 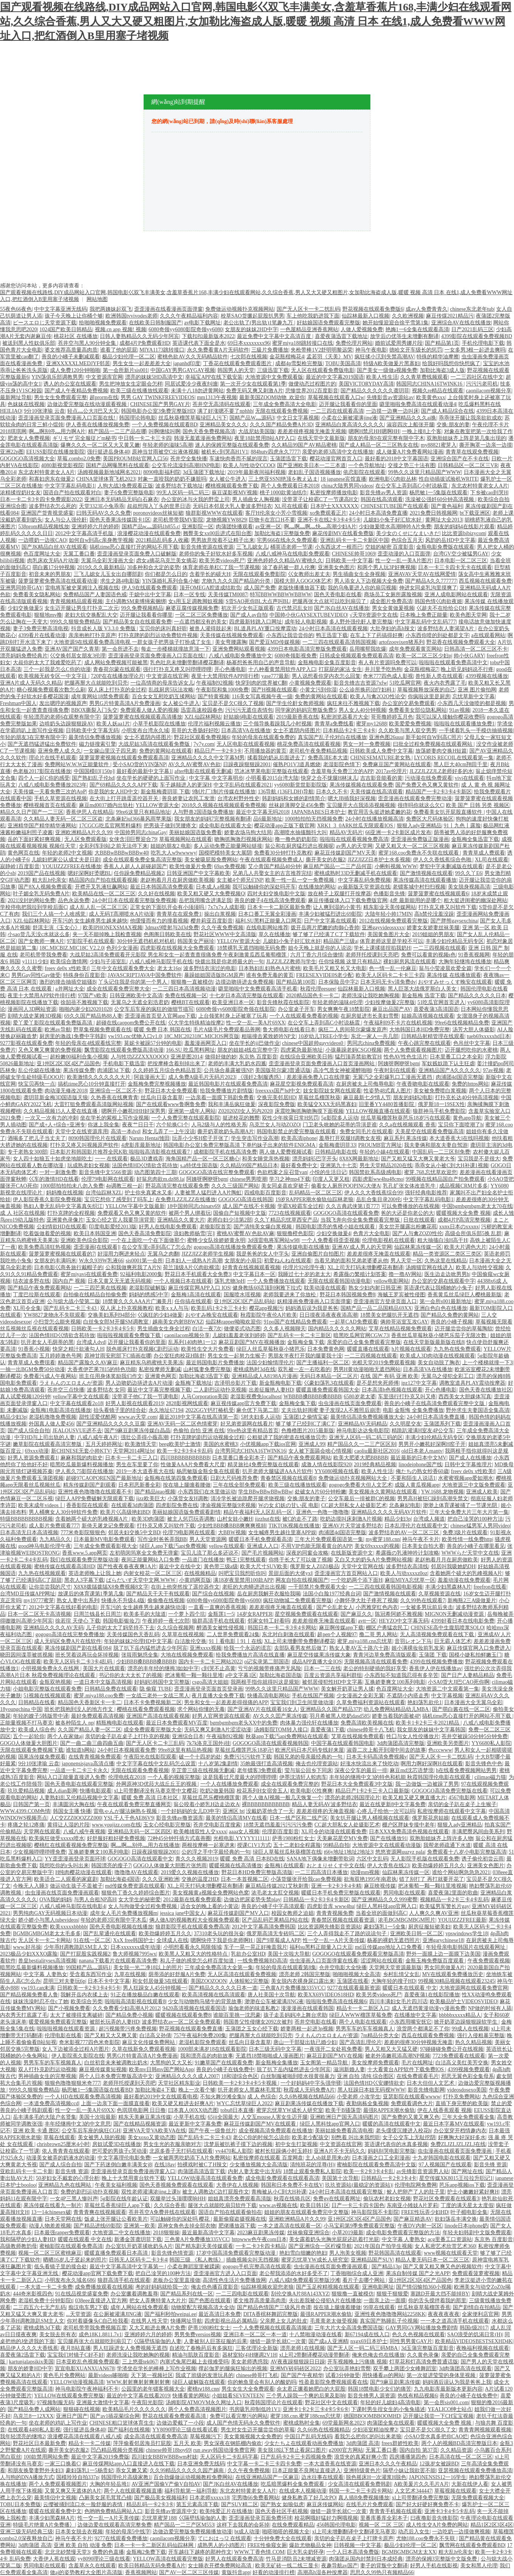 I want to click on 性色AV性色生活片, so click(x=405, y=1057).